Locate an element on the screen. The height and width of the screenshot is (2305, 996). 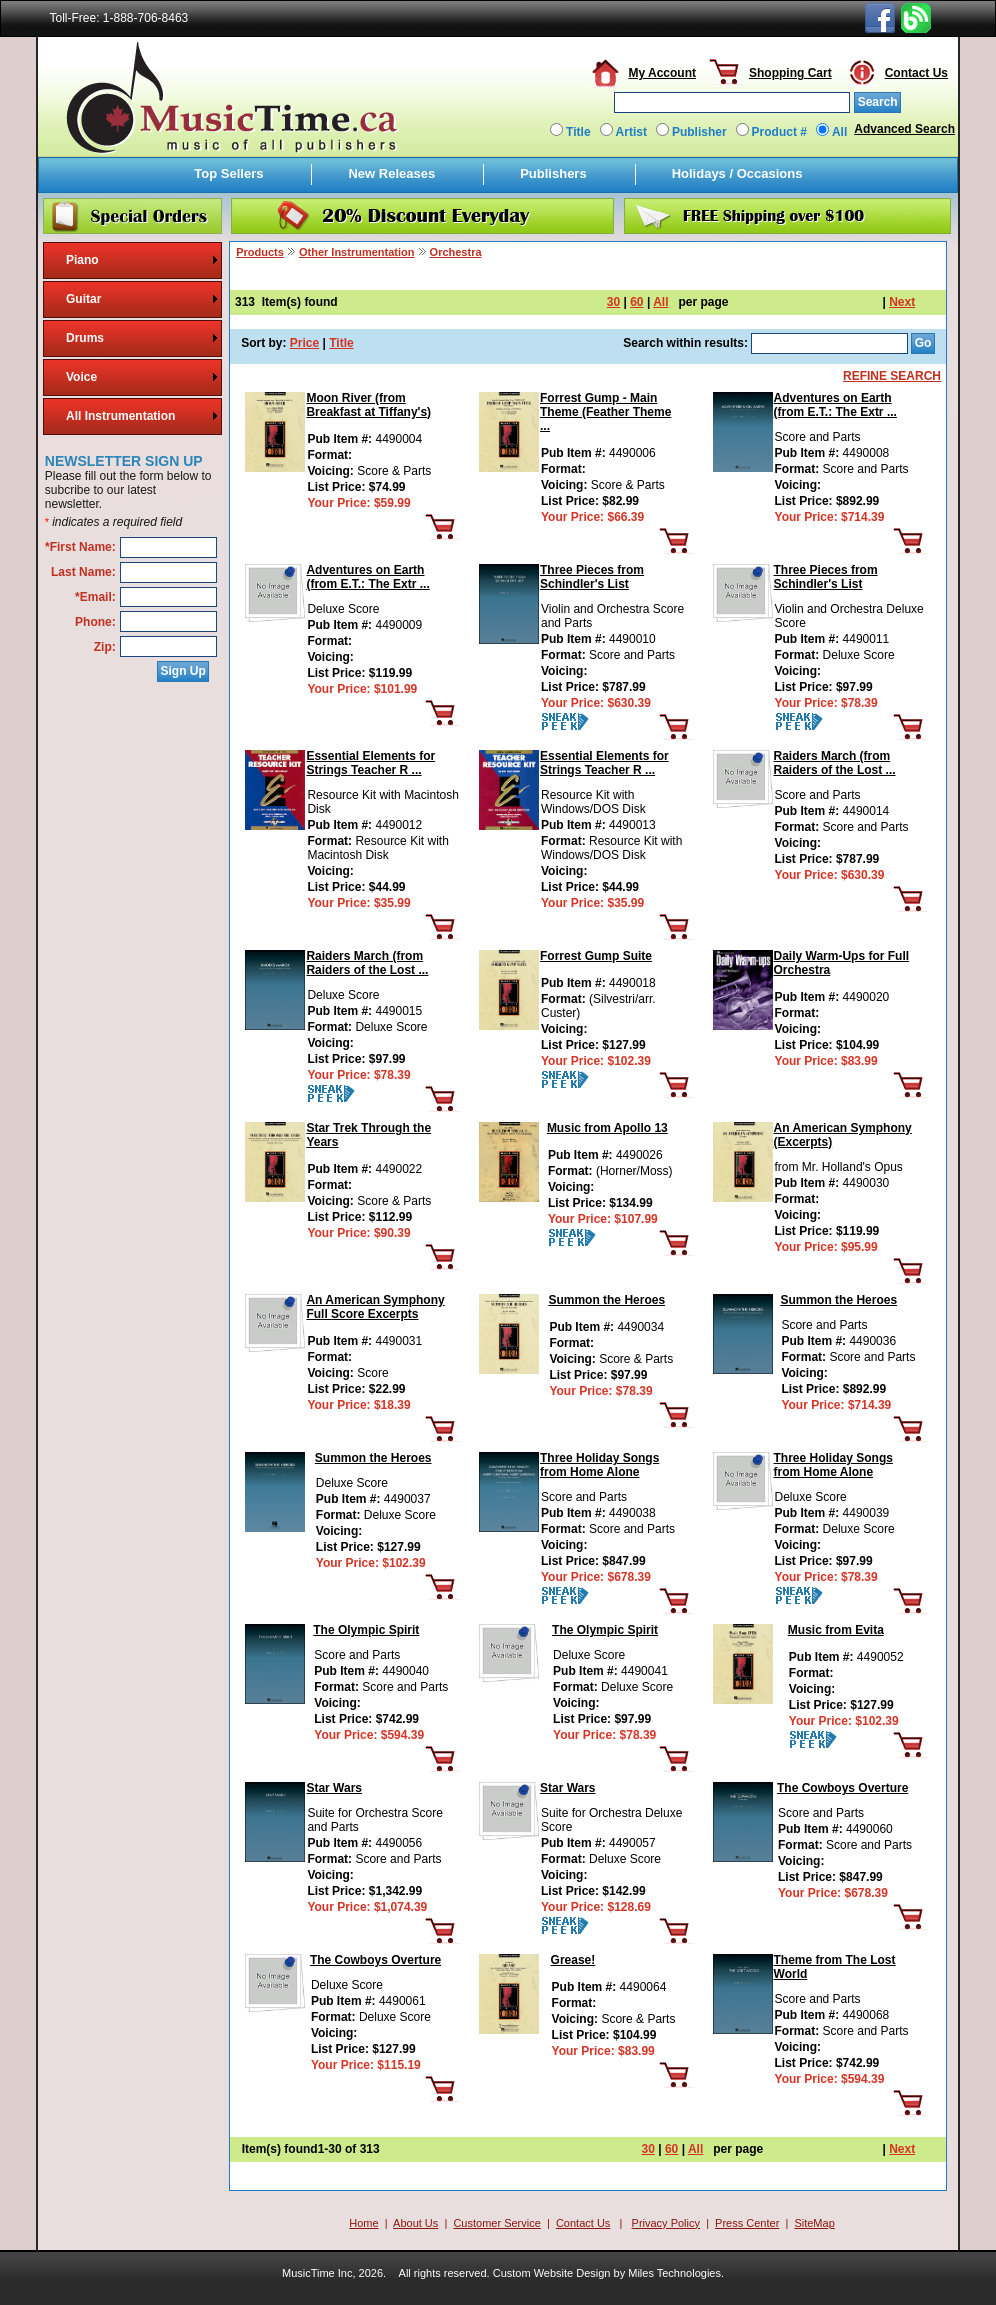
REFINE SEARCH is located at coordinates (892, 376).